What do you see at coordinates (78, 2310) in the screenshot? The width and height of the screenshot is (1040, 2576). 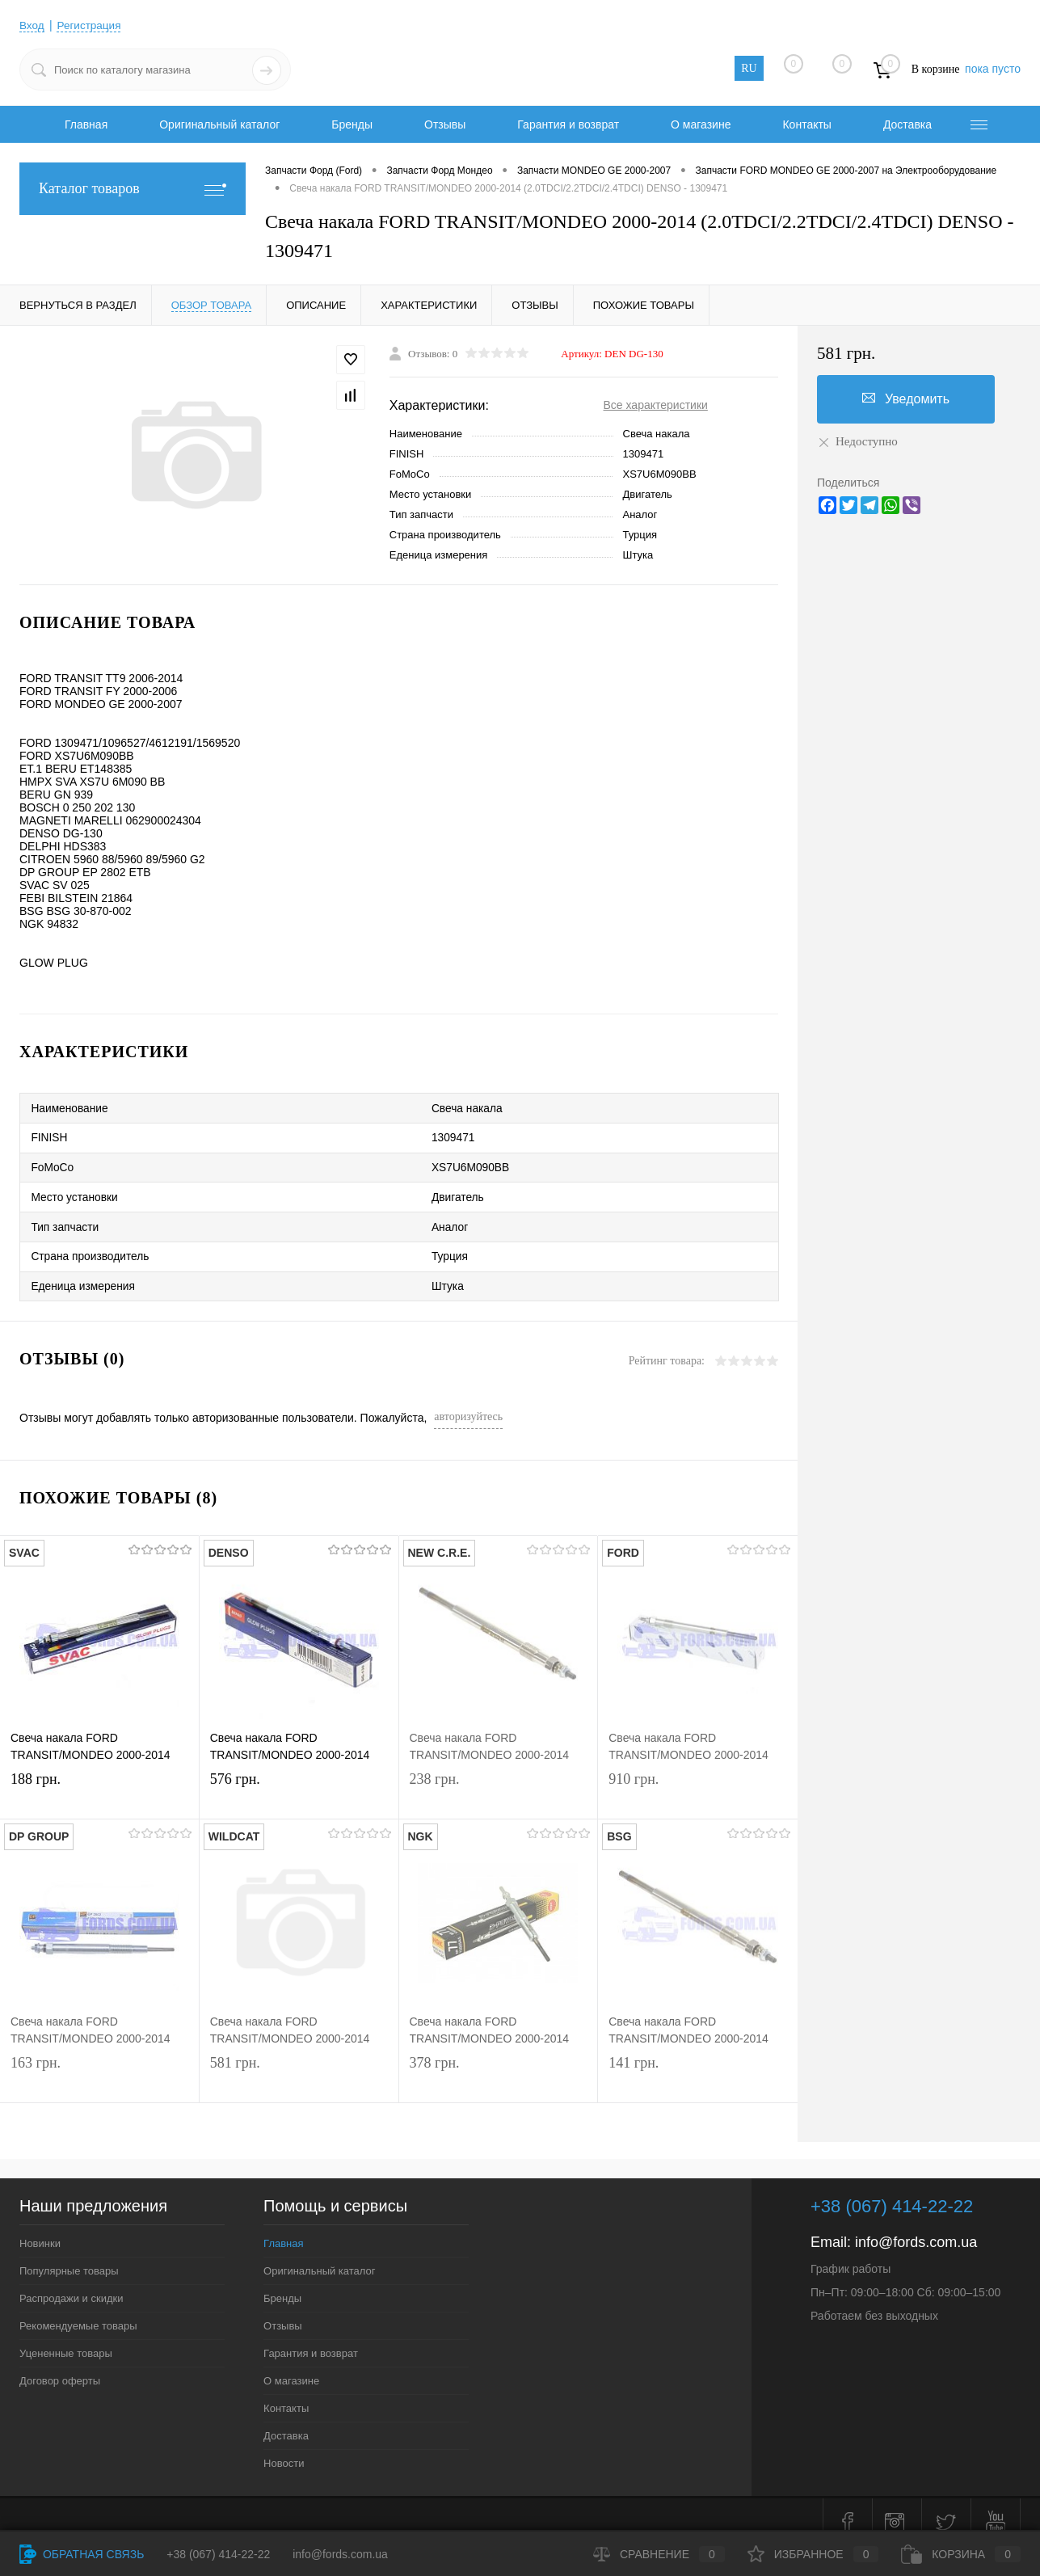 I see `Рекомендуемые товары` at bounding box center [78, 2310].